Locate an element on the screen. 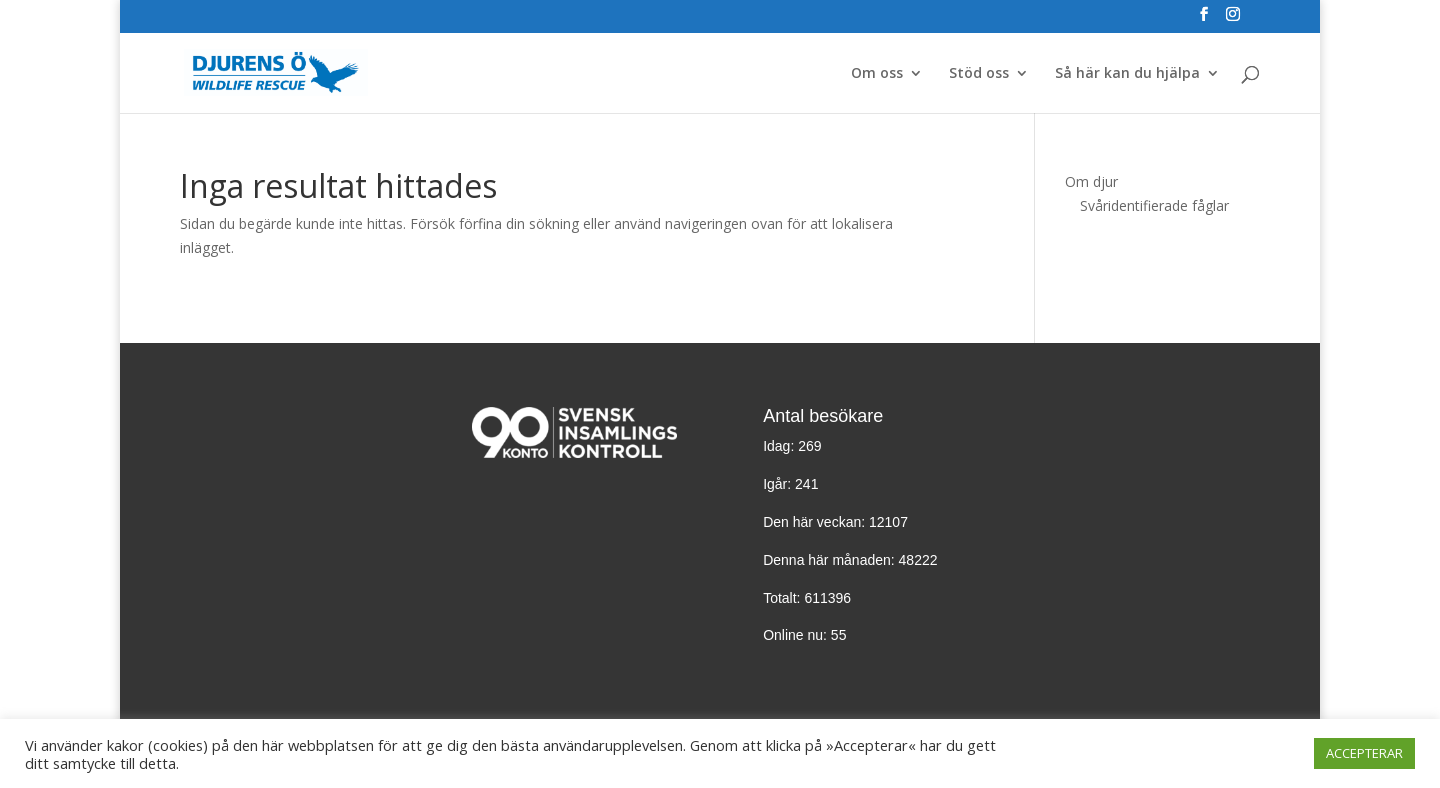 This screenshot has height=788, width=1440. Om djur is located at coordinates (1091, 181).